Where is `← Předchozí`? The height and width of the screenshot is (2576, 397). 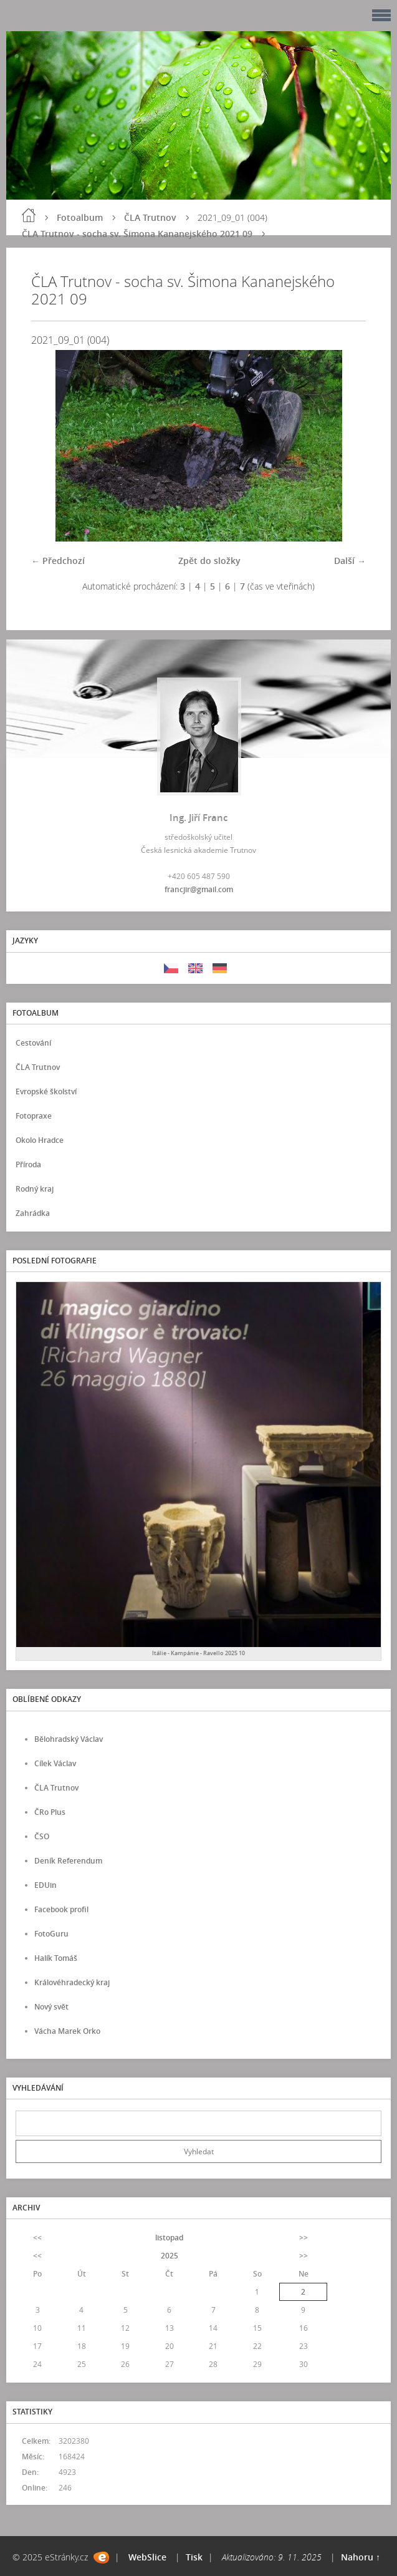
← Předchozí is located at coordinates (58, 560).